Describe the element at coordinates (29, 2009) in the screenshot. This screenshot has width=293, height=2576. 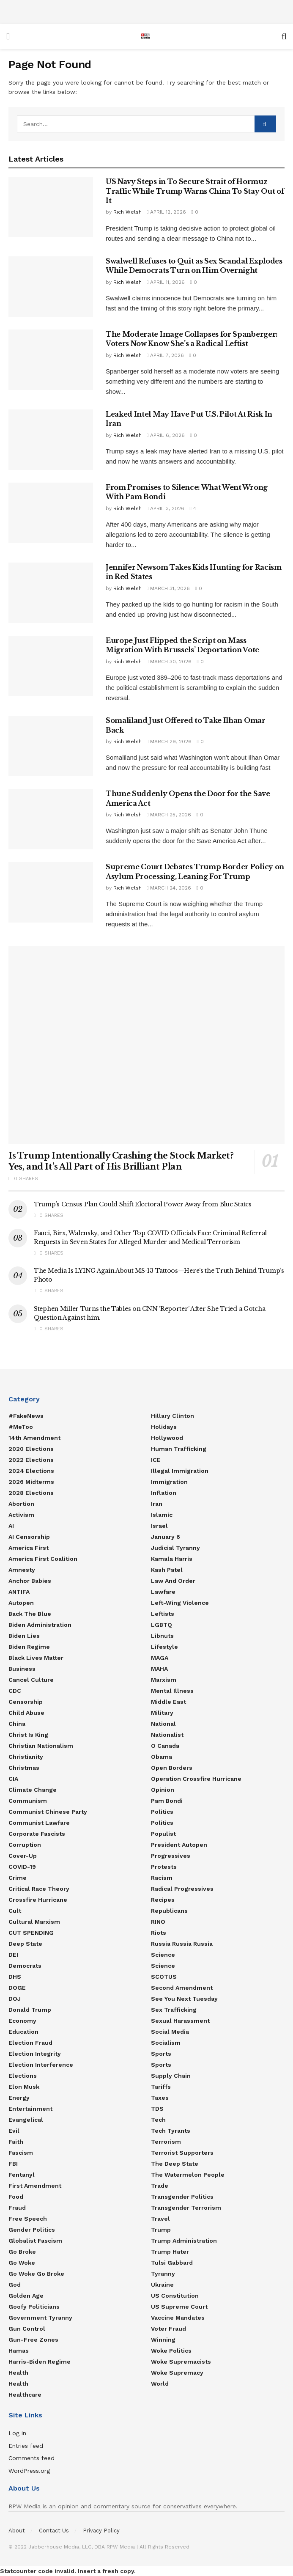
I see `Donald Trump` at that location.